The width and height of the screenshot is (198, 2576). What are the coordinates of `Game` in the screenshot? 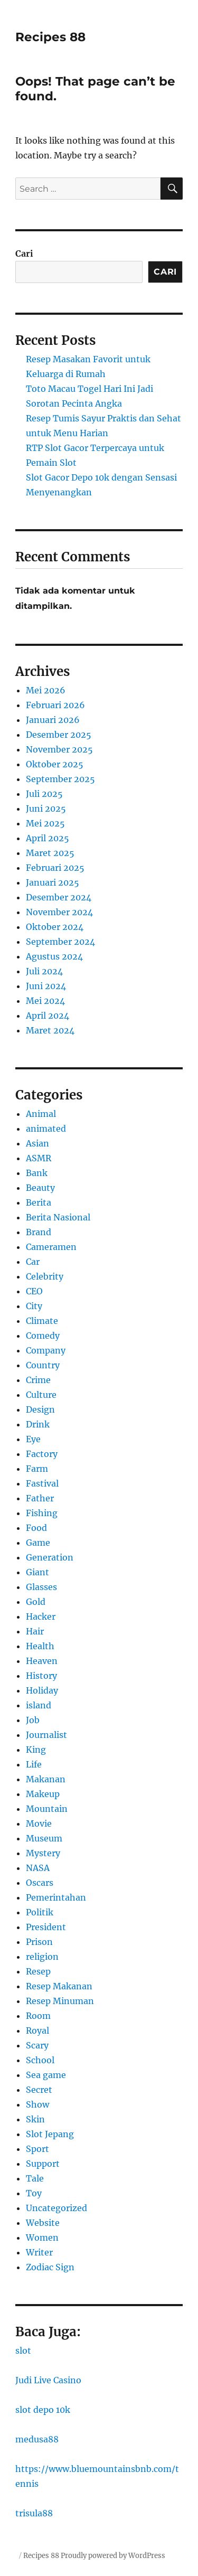 It's located at (38, 1542).